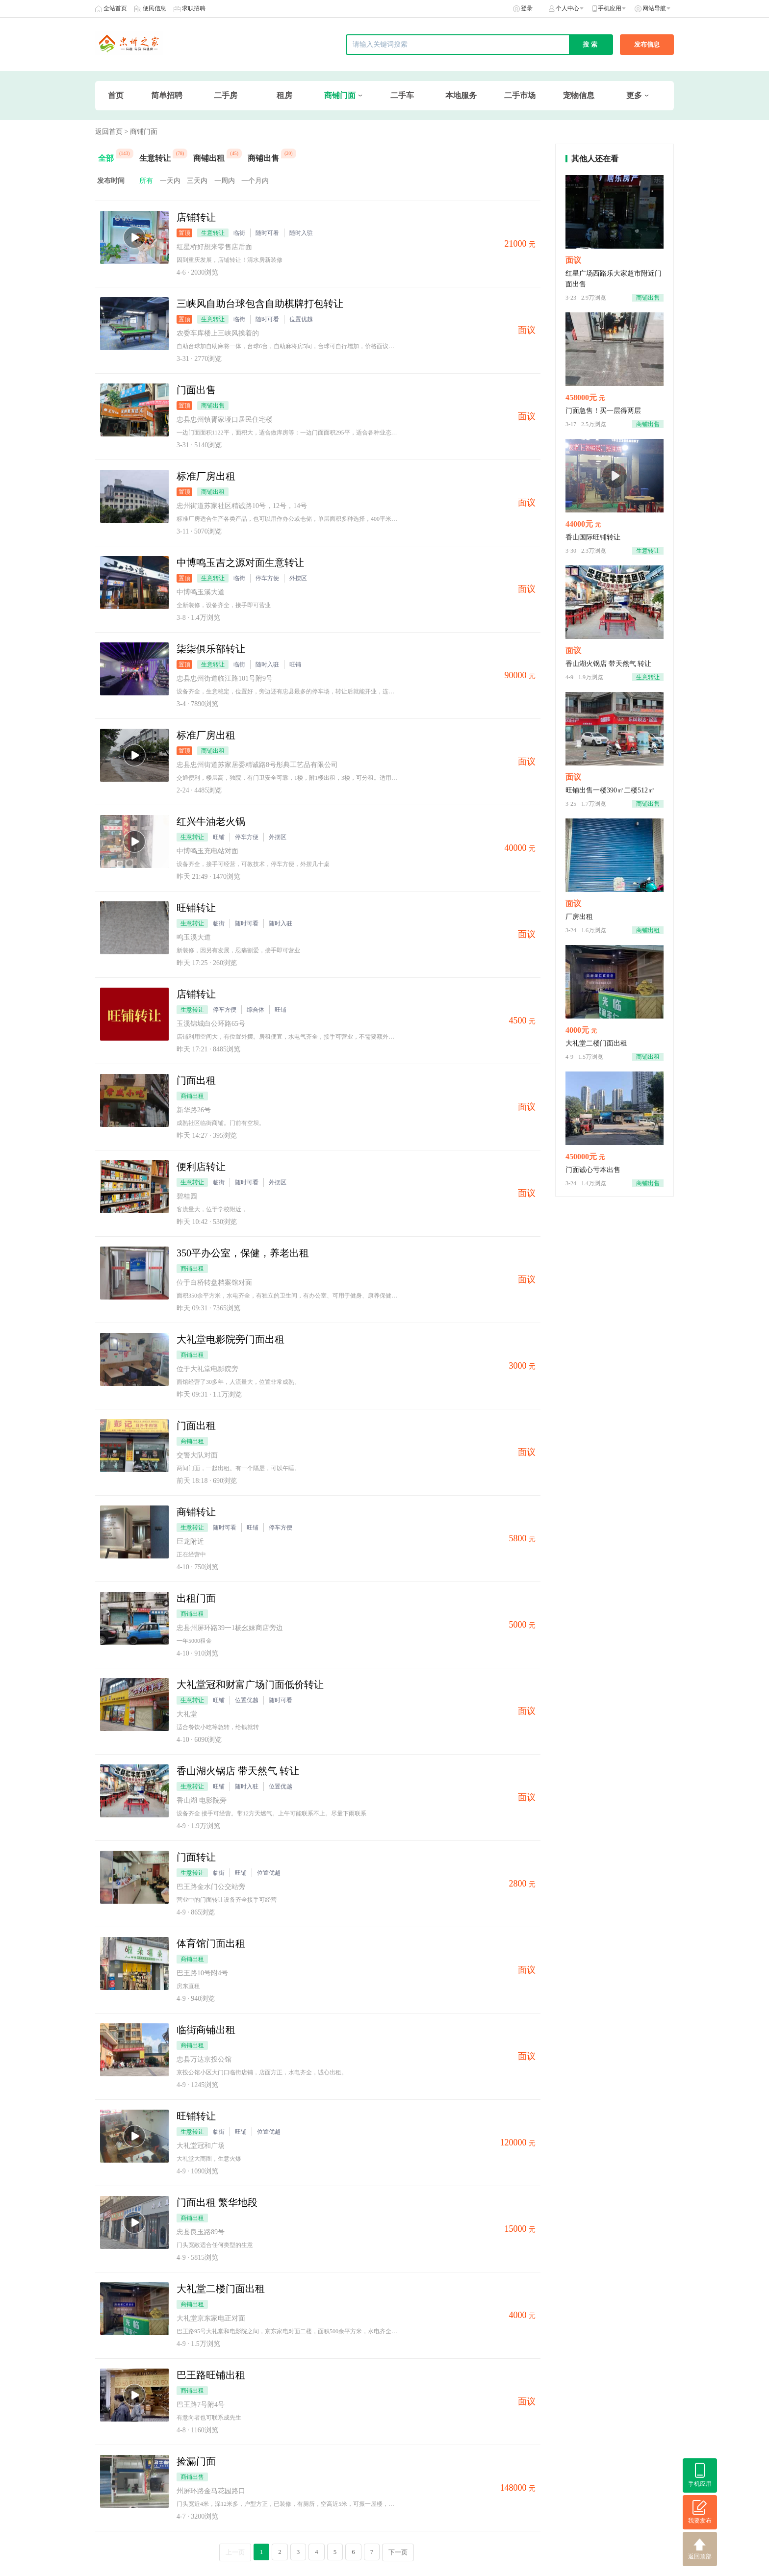 This screenshot has height=2576, width=769. What do you see at coordinates (284, 95) in the screenshot?
I see `租房` at bounding box center [284, 95].